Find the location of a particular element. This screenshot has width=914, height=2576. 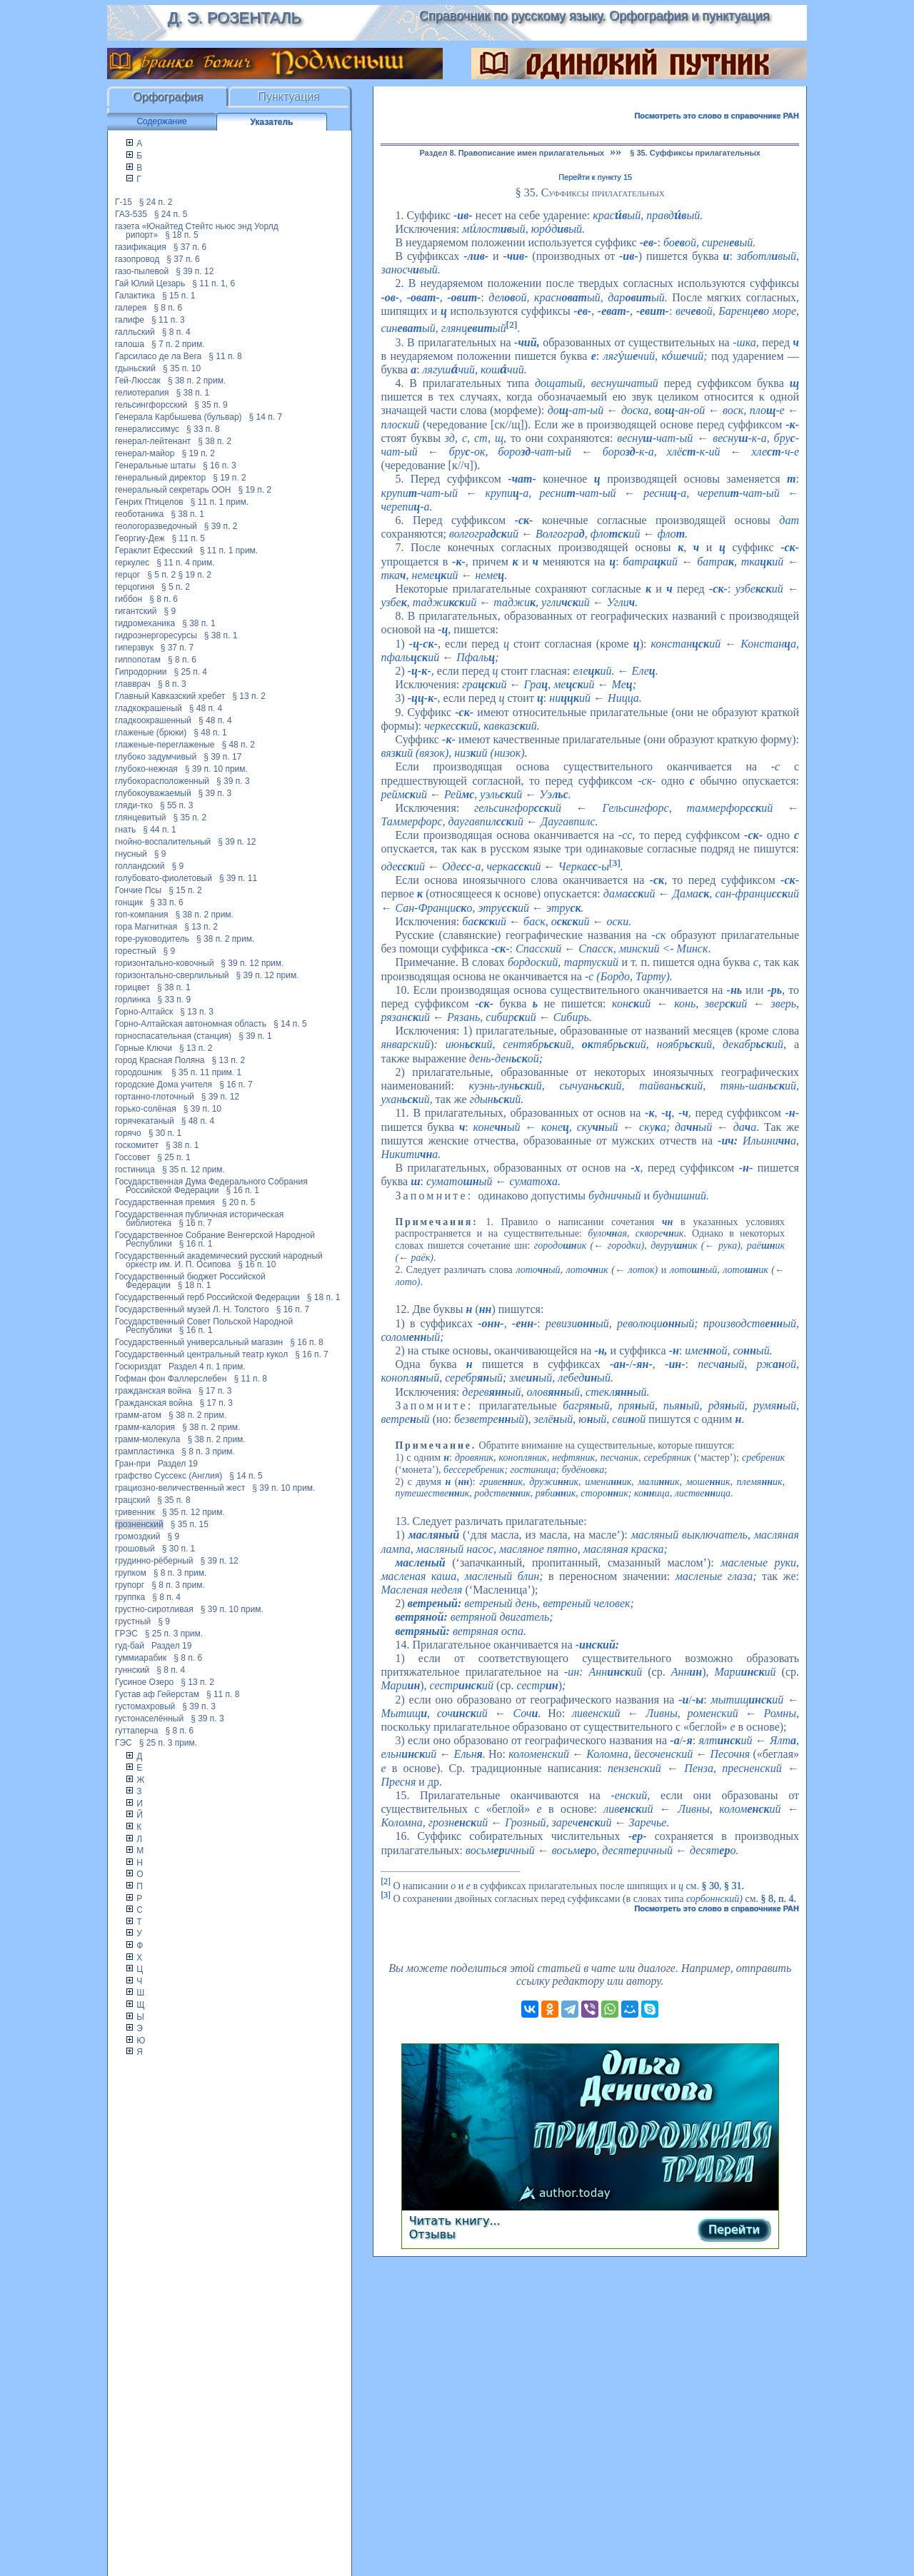

герцогиня is located at coordinates (134, 587).